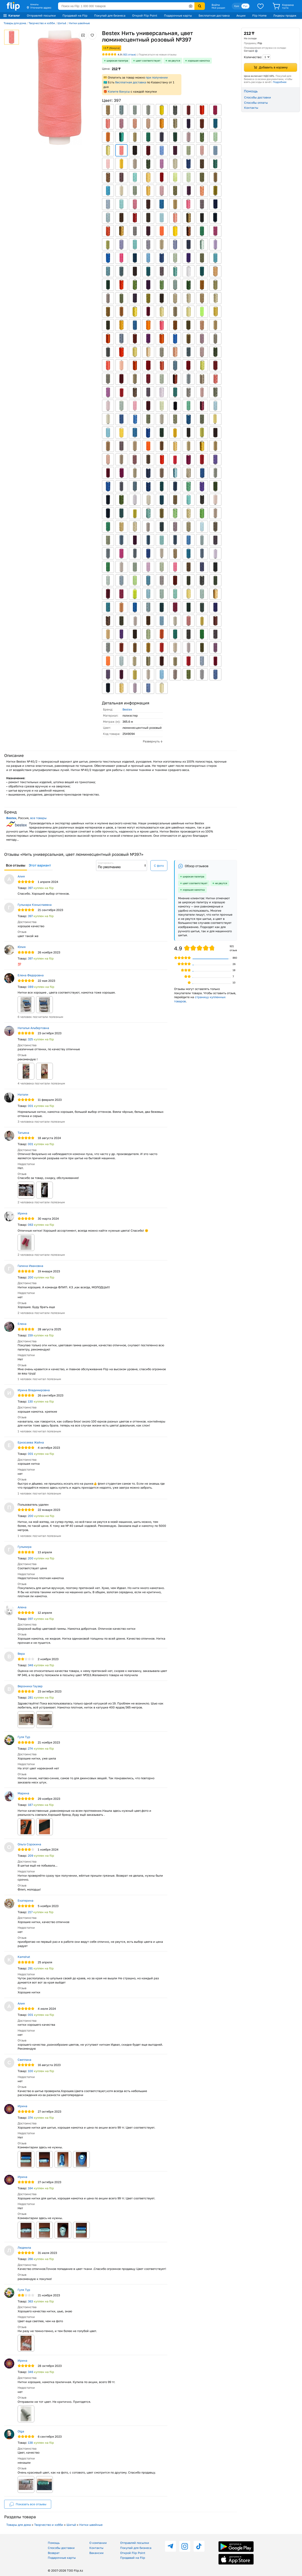 The width and height of the screenshot is (302, 2576). I want to click on цвет соответствует, so click(148, 60).